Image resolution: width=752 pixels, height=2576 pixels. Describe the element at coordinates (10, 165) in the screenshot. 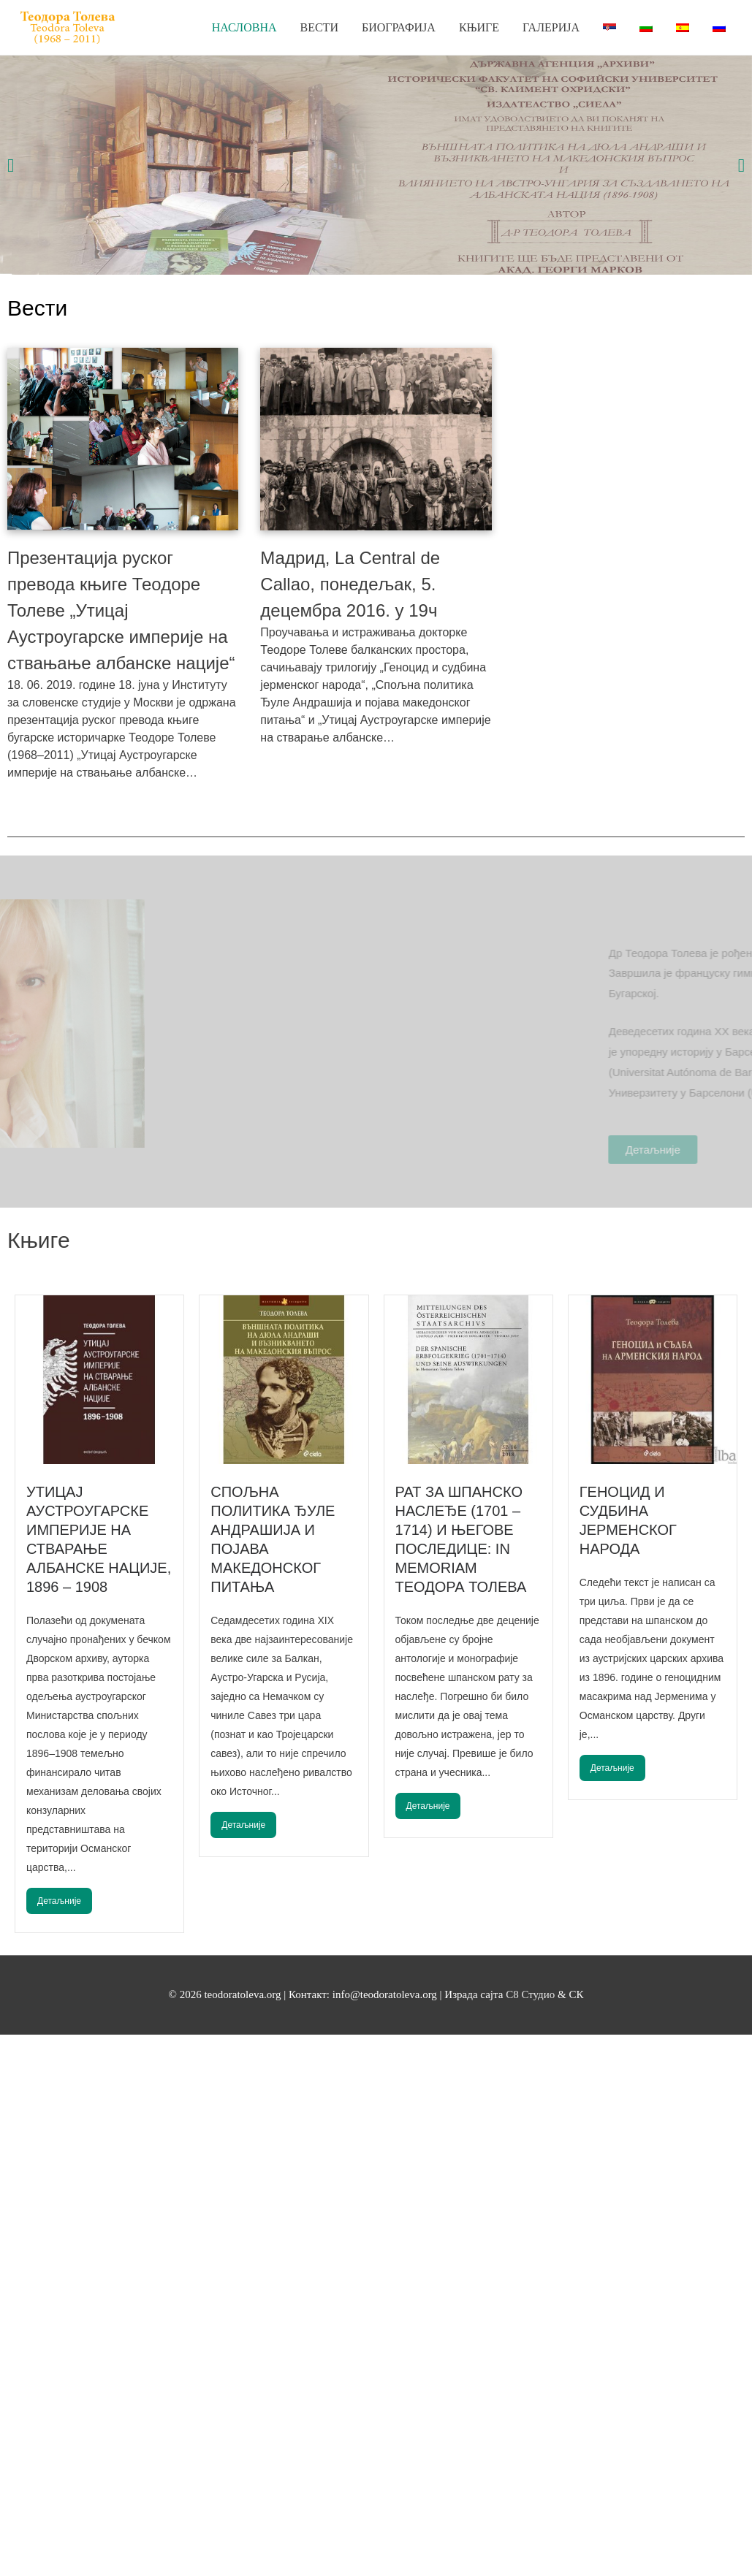

I see `[button]` at that location.